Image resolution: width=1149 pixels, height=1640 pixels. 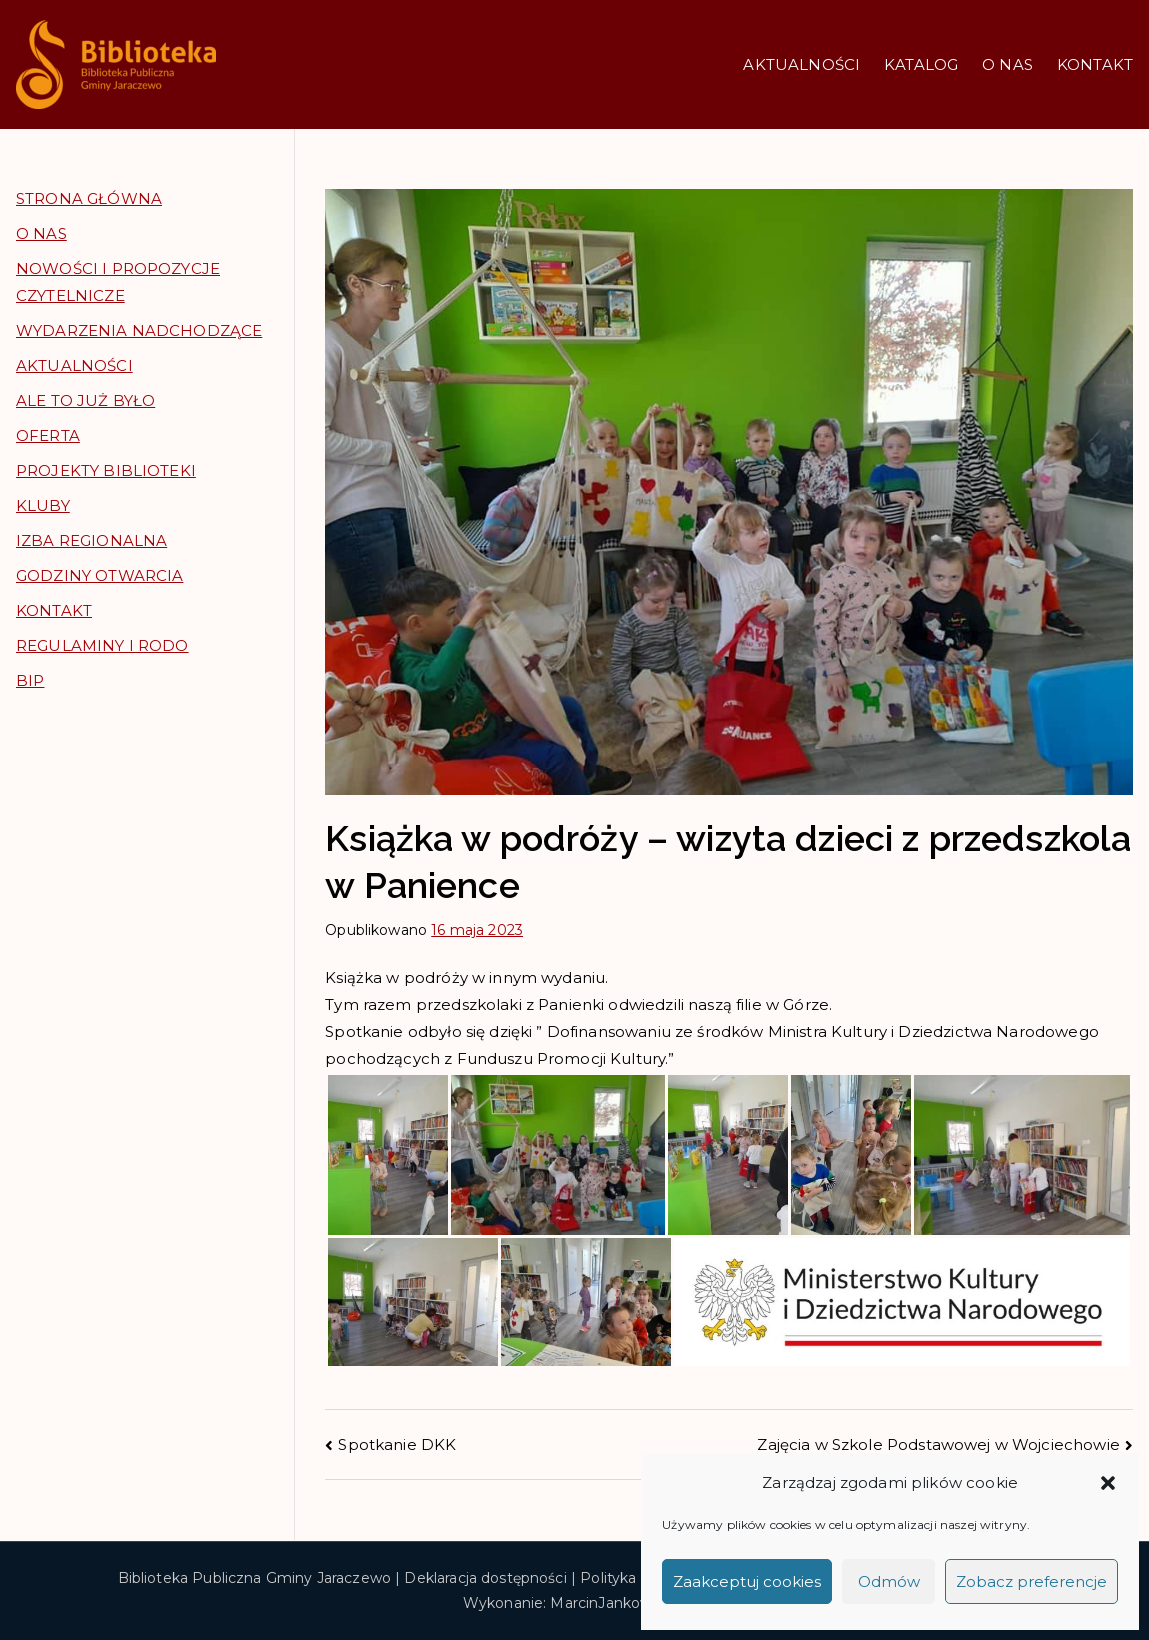 What do you see at coordinates (99, 575) in the screenshot?
I see `GODZINY OTWARCIA` at bounding box center [99, 575].